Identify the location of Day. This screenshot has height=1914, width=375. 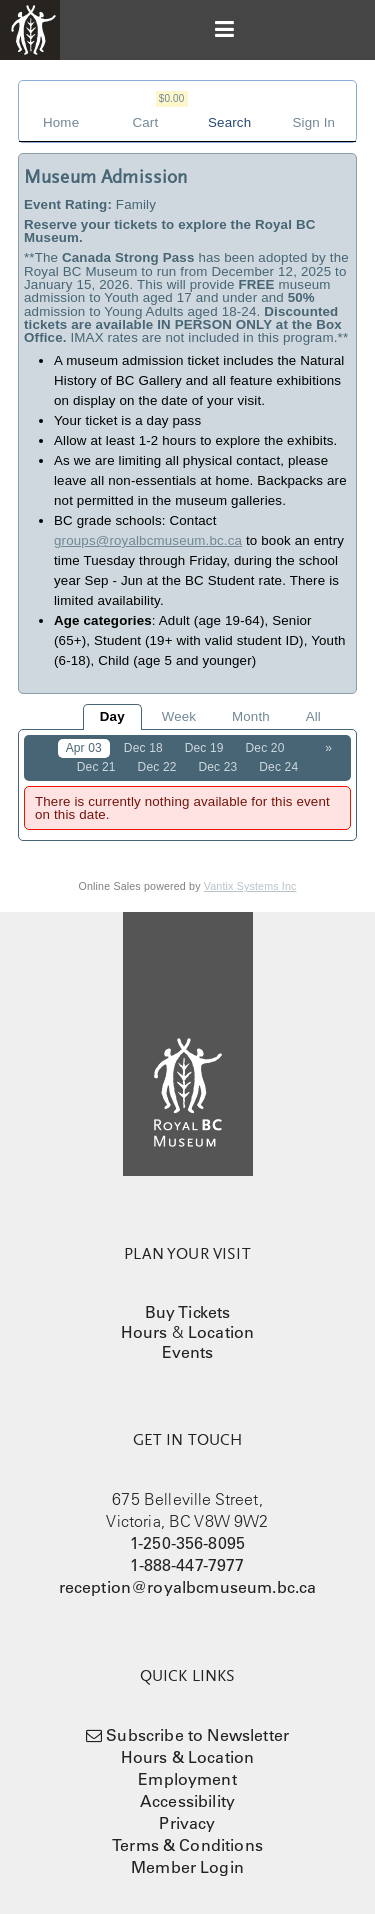
(112, 716).